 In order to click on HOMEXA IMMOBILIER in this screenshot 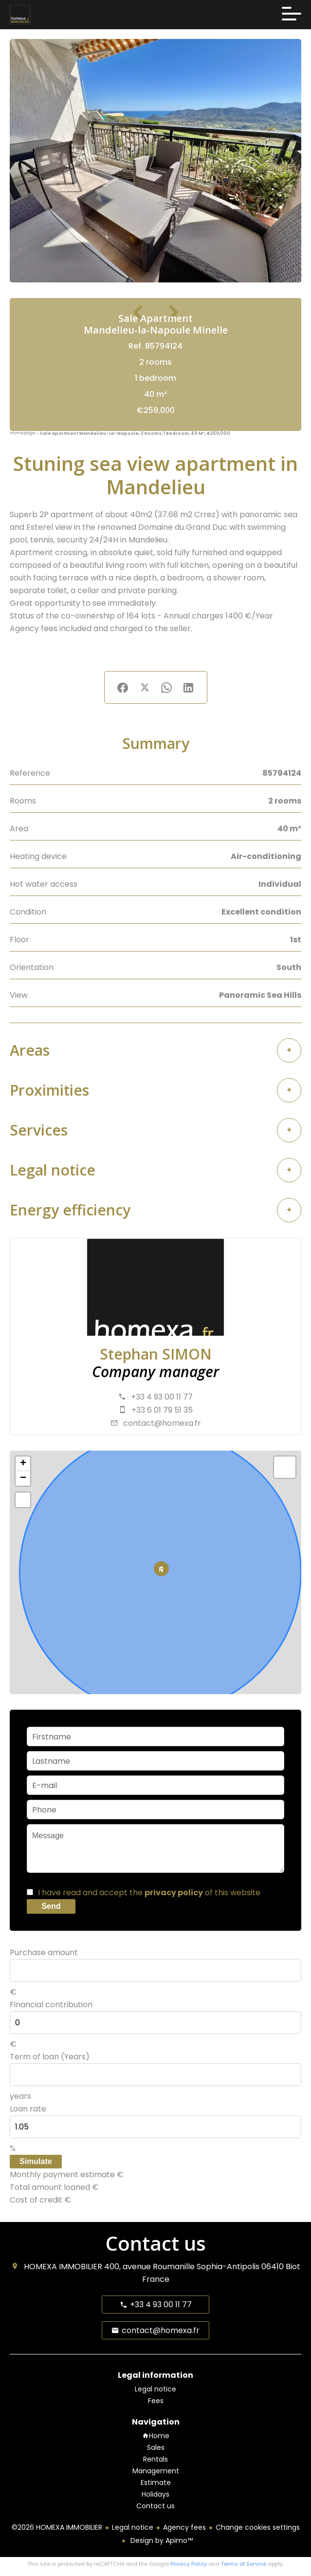, I will do `click(63, 2266)`.